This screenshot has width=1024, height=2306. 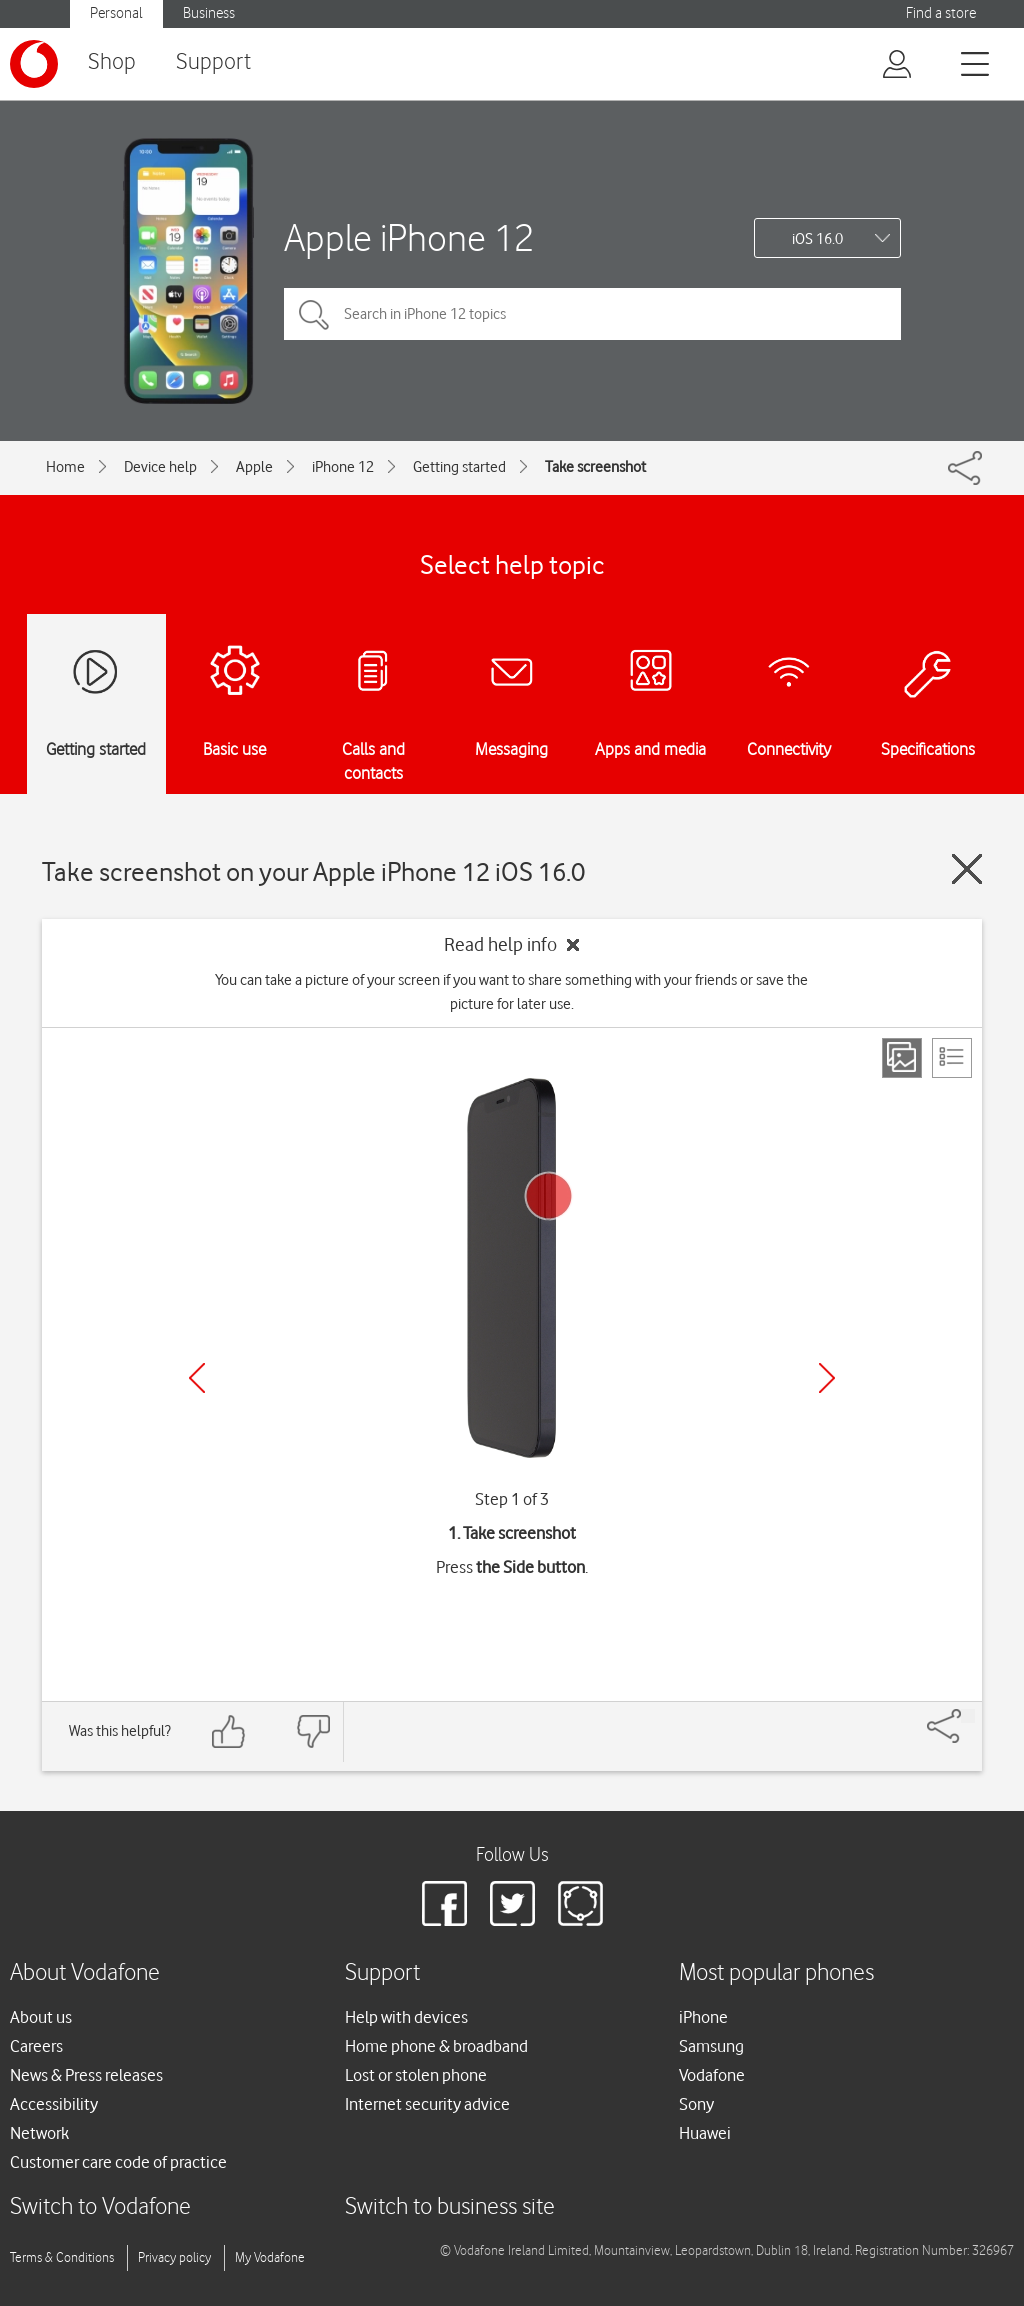 I want to click on [List view], so click(x=952, y=1058).